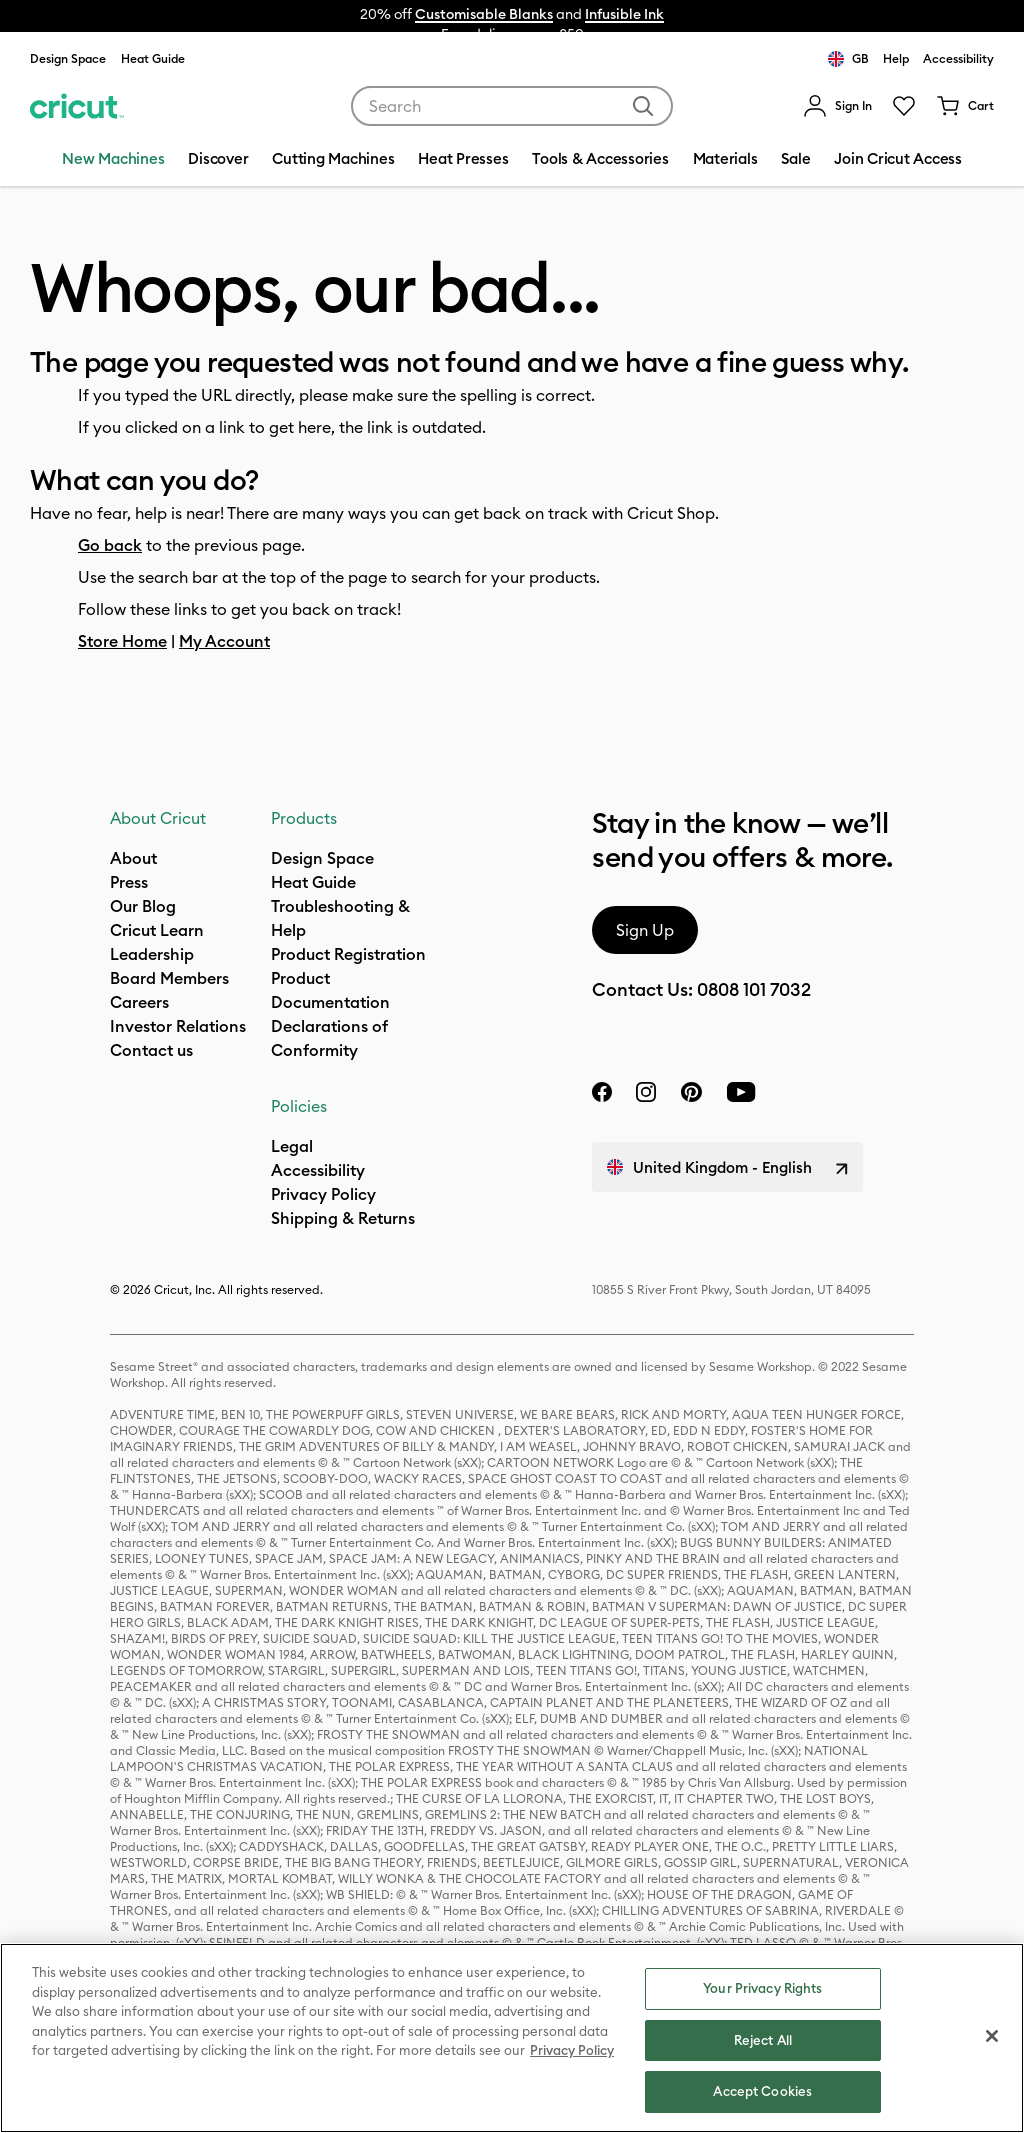 The height and width of the screenshot is (2133, 1024). What do you see at coordinates (645, 930) in the screenshot?
I see `Sign Up` at bounding box center [645, 930].